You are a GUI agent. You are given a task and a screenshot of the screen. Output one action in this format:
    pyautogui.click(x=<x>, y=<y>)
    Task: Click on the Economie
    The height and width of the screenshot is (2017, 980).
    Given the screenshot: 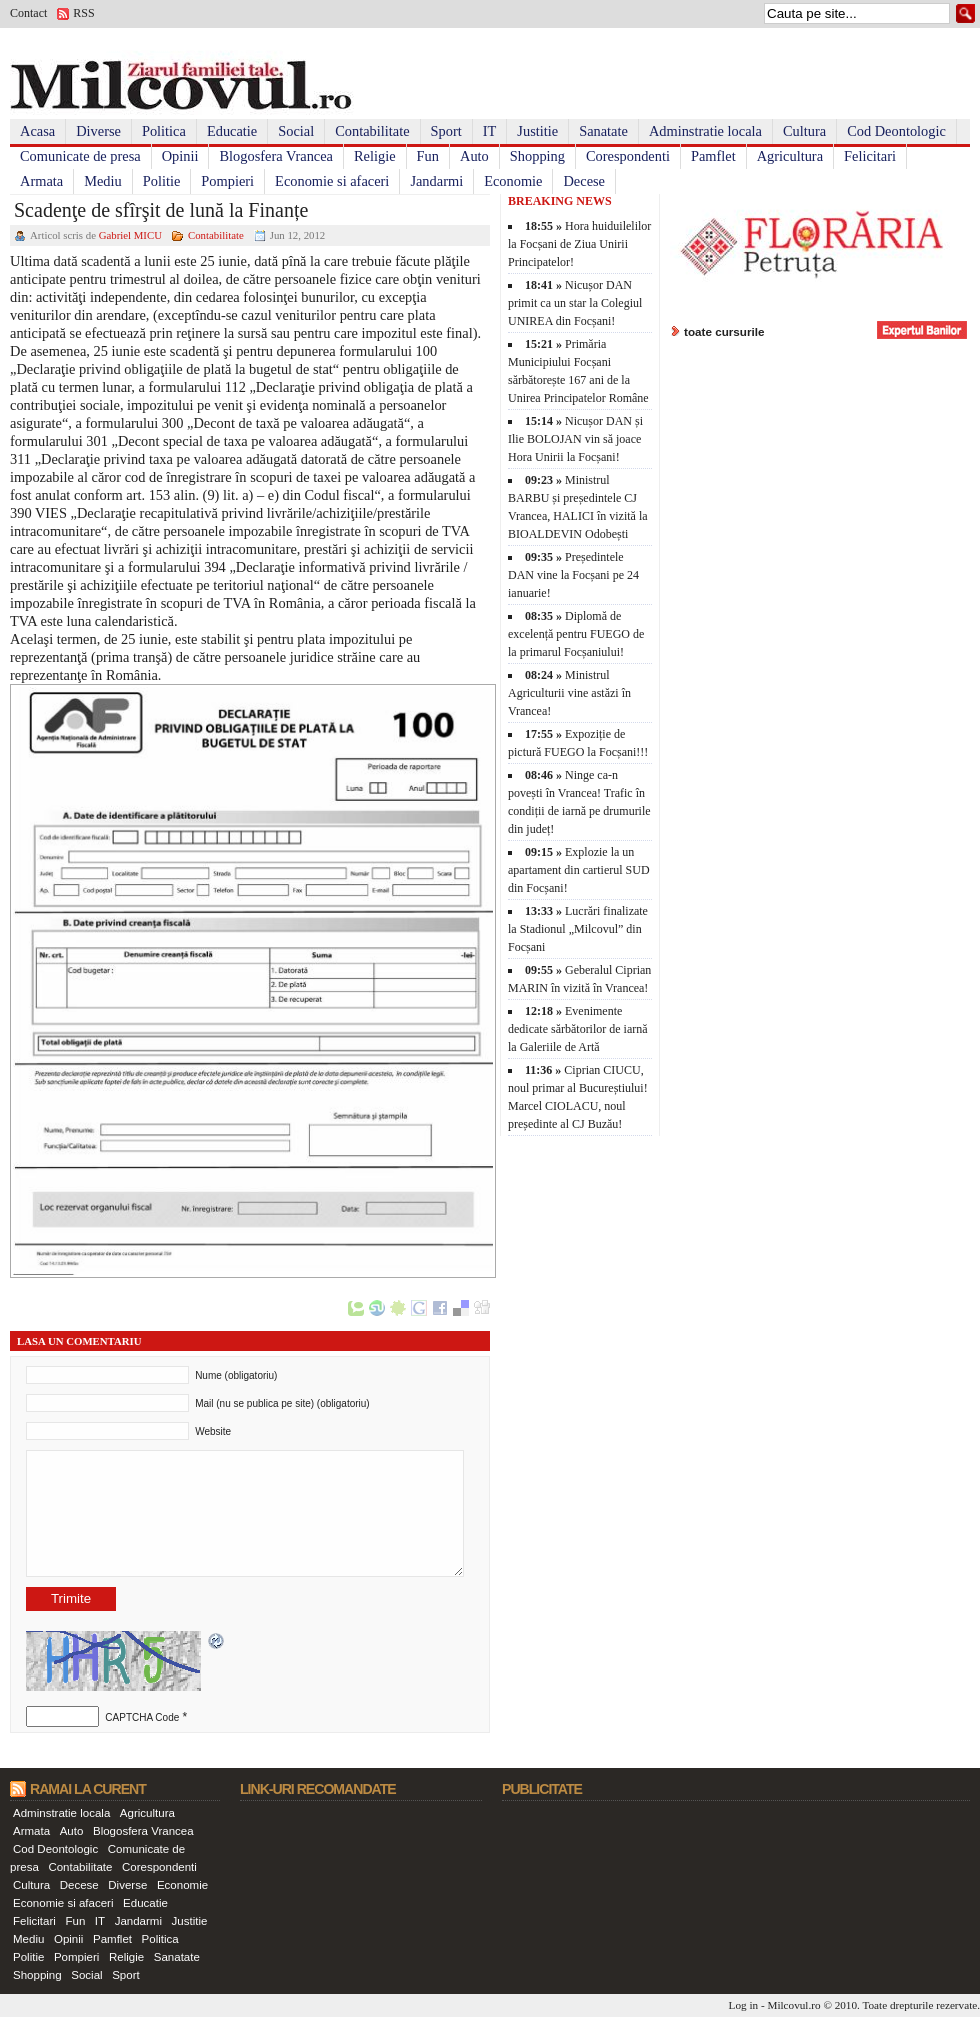 What is the action you would take?
    pyautogui.click(x=513, y=181)
    